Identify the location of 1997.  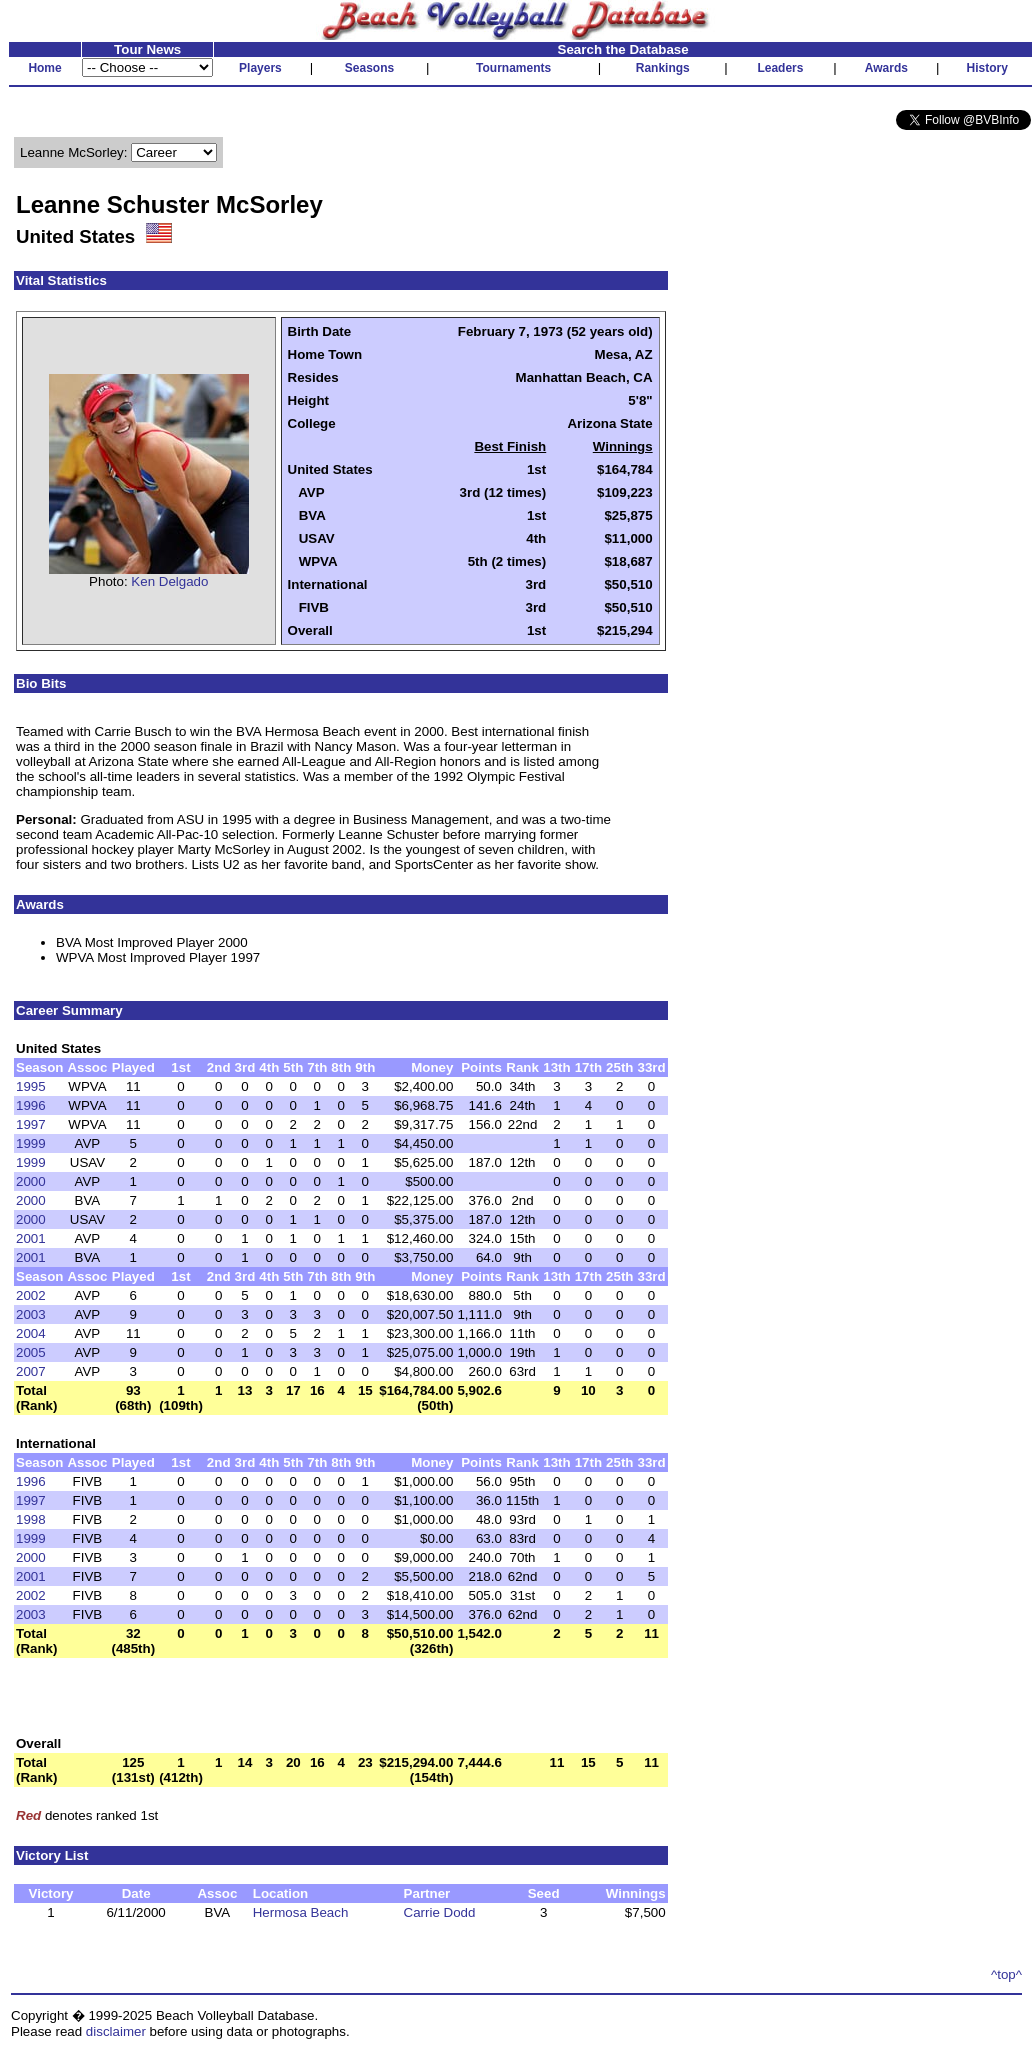
(31, 1124).